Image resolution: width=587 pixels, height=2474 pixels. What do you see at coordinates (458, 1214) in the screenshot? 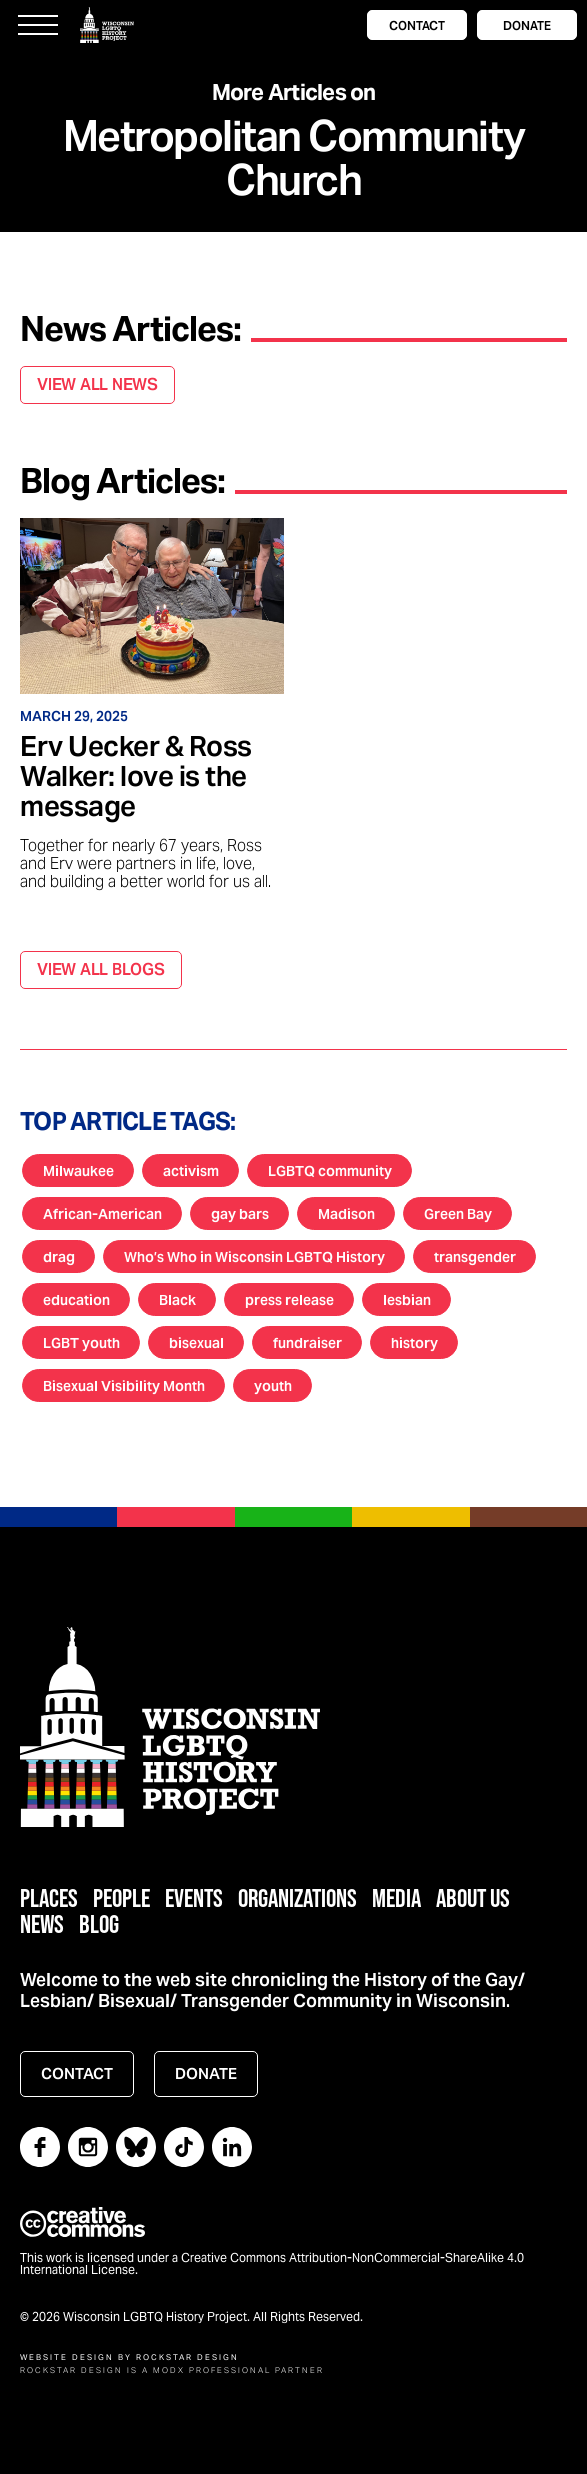
I see `Green Bay` at bounding box center [458, 1214].